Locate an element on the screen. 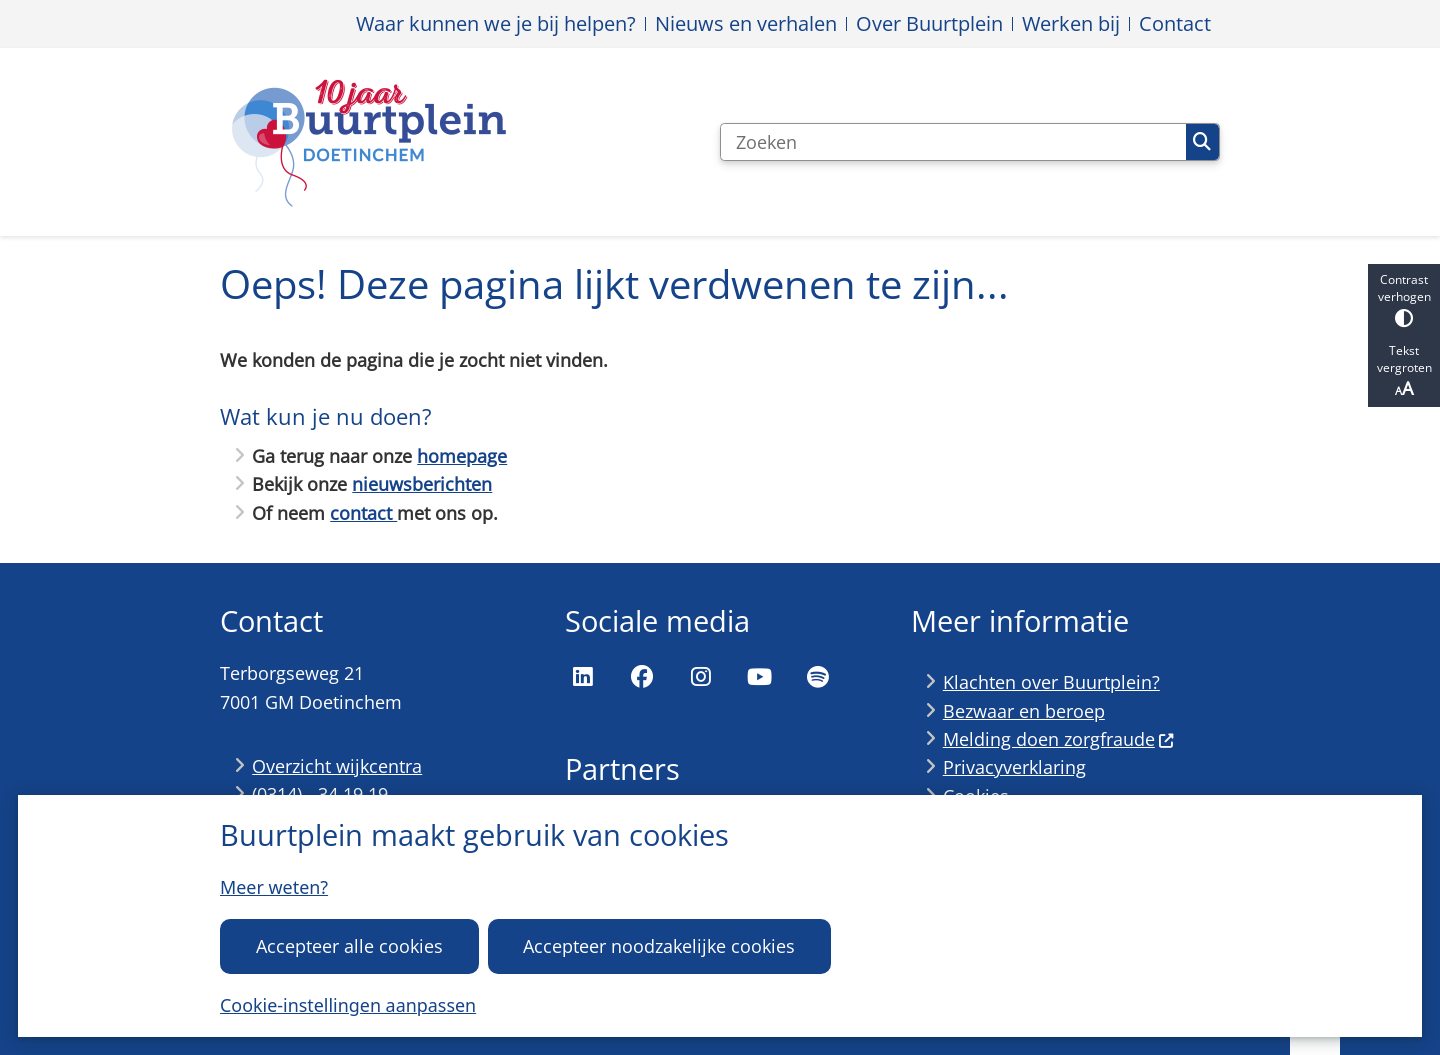 Image resolution: width=1440 pixels, height=1055 pixels. Cookie-instellingen aanpassen is located at coordinates (348, 1005).